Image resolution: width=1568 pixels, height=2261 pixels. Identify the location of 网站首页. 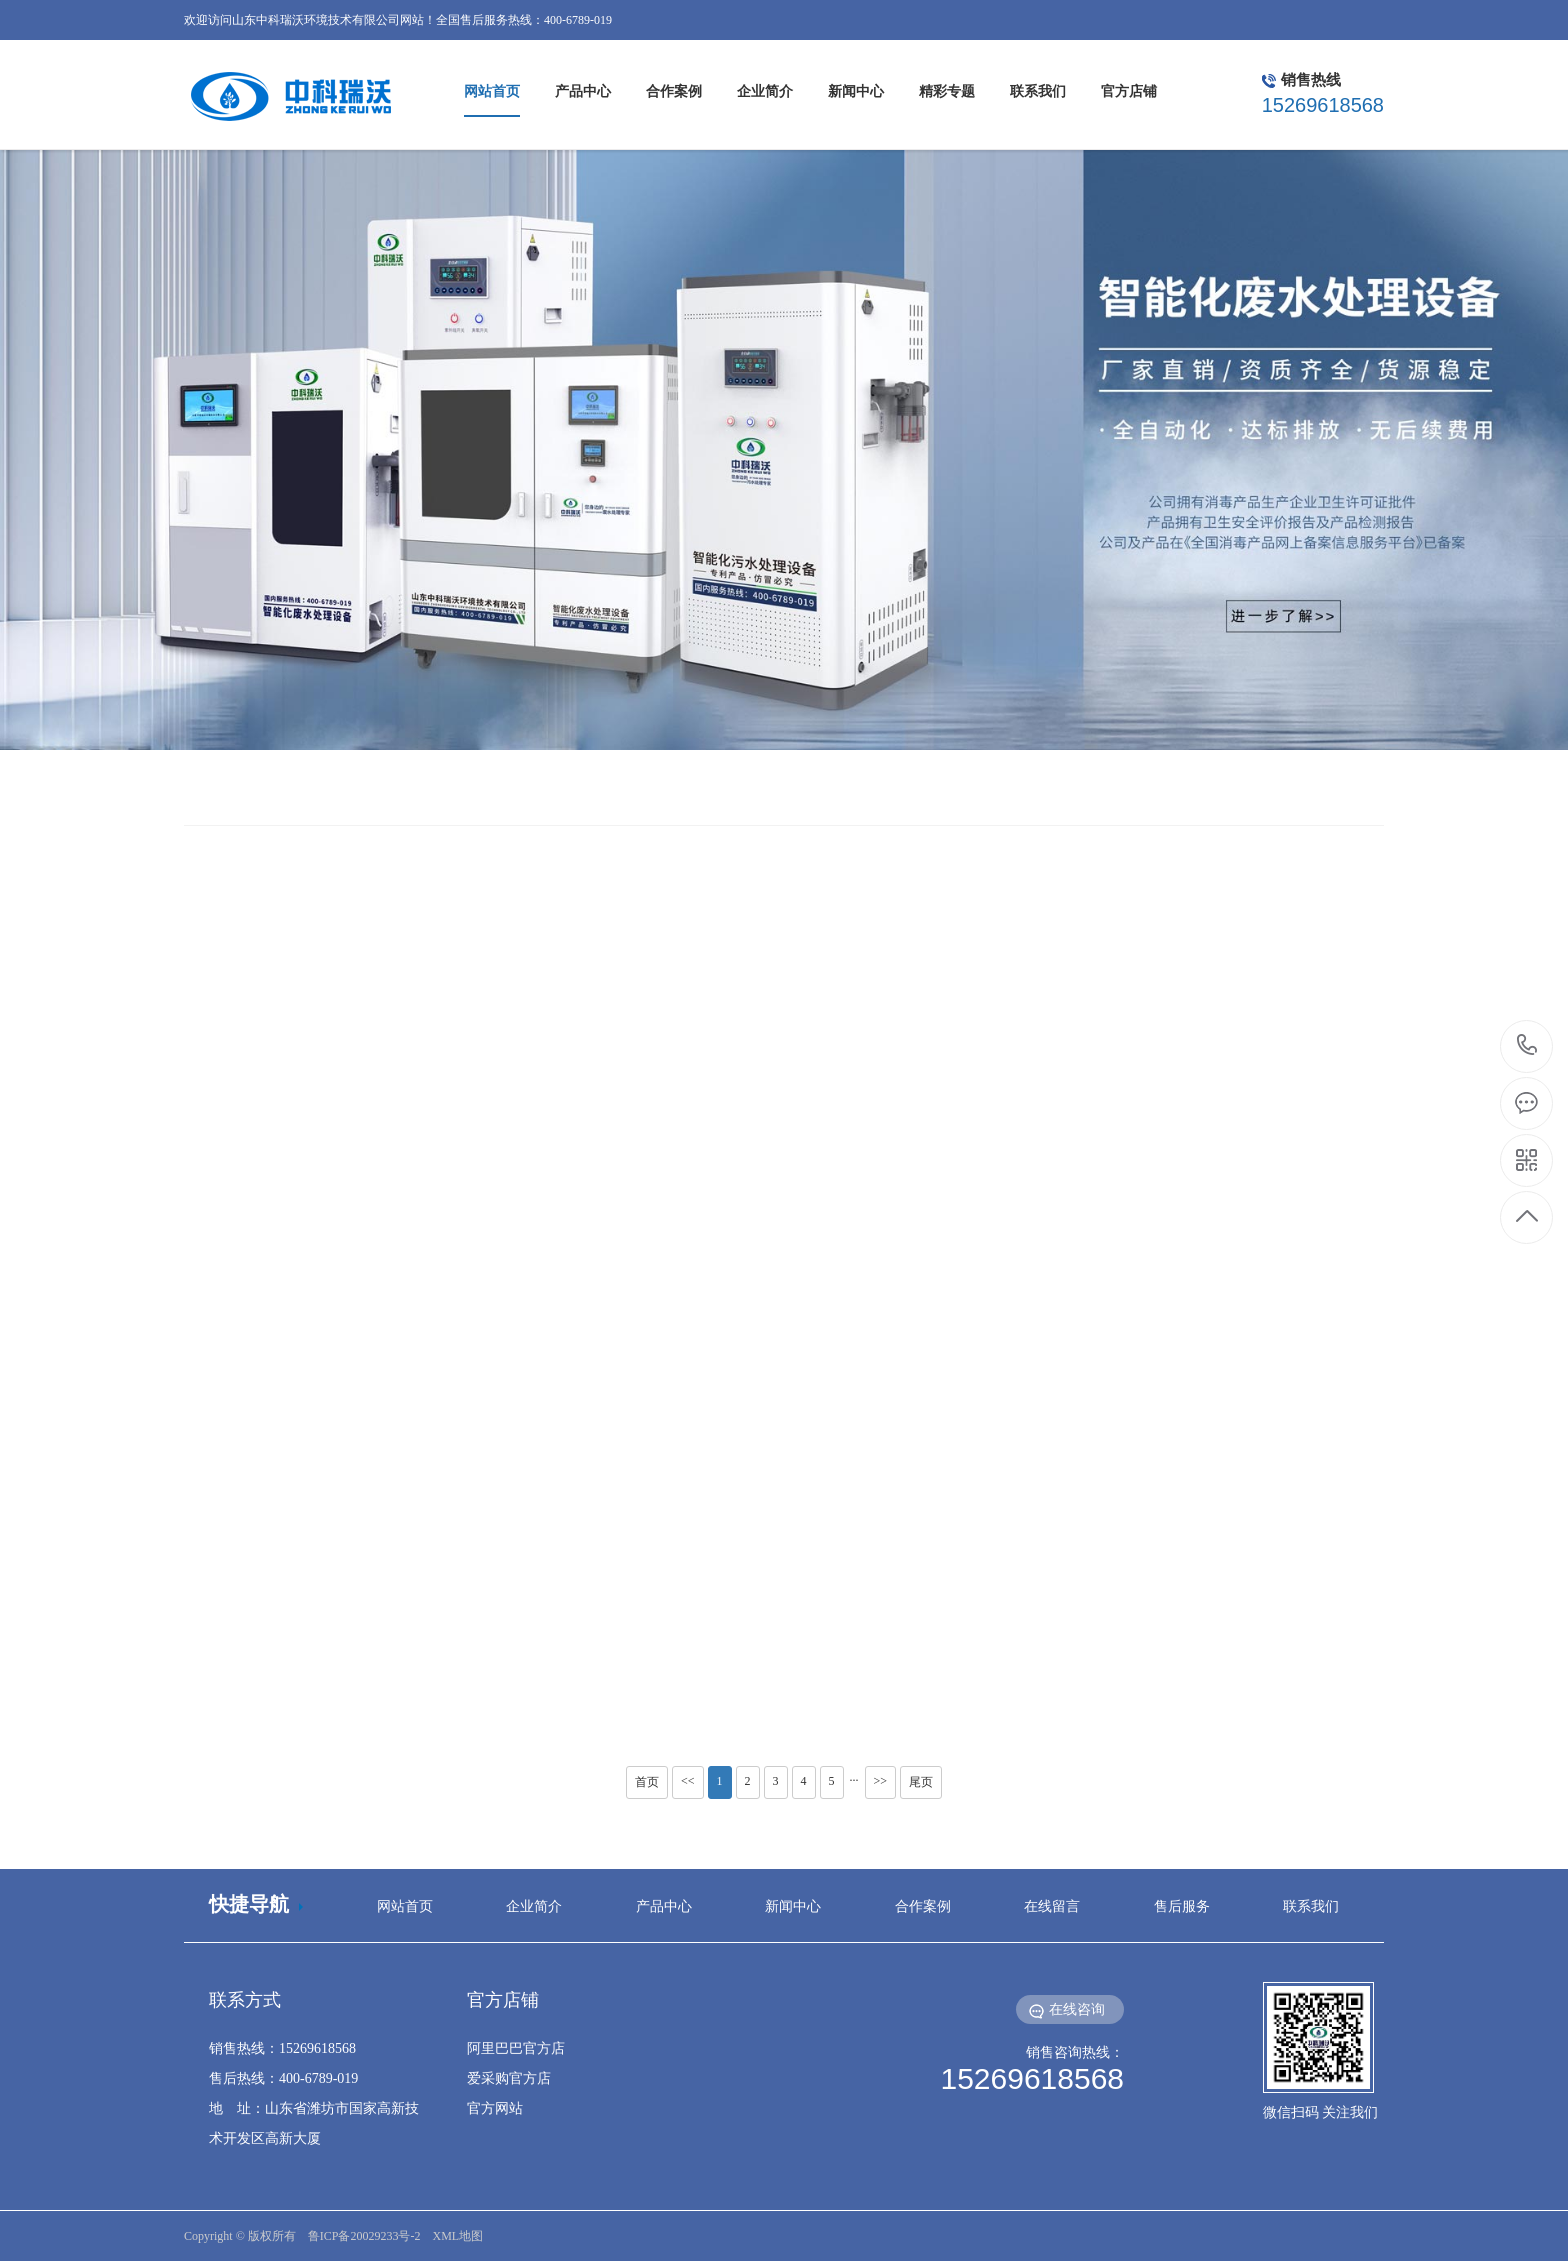
(405, 1906).